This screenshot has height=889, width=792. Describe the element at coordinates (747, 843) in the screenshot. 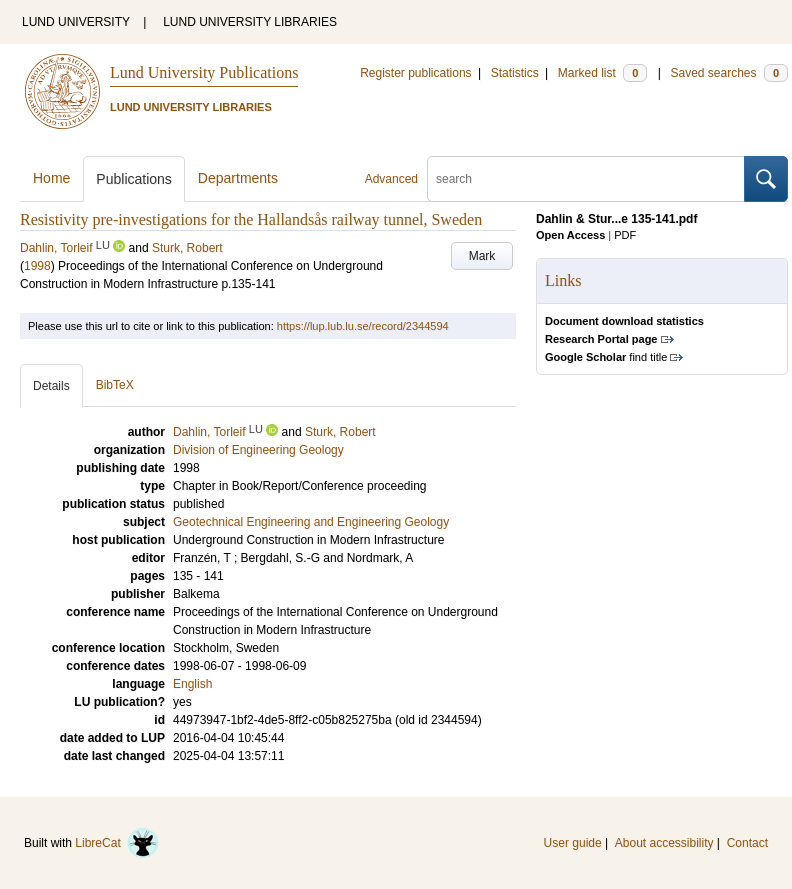

I see `Contact` at that location.